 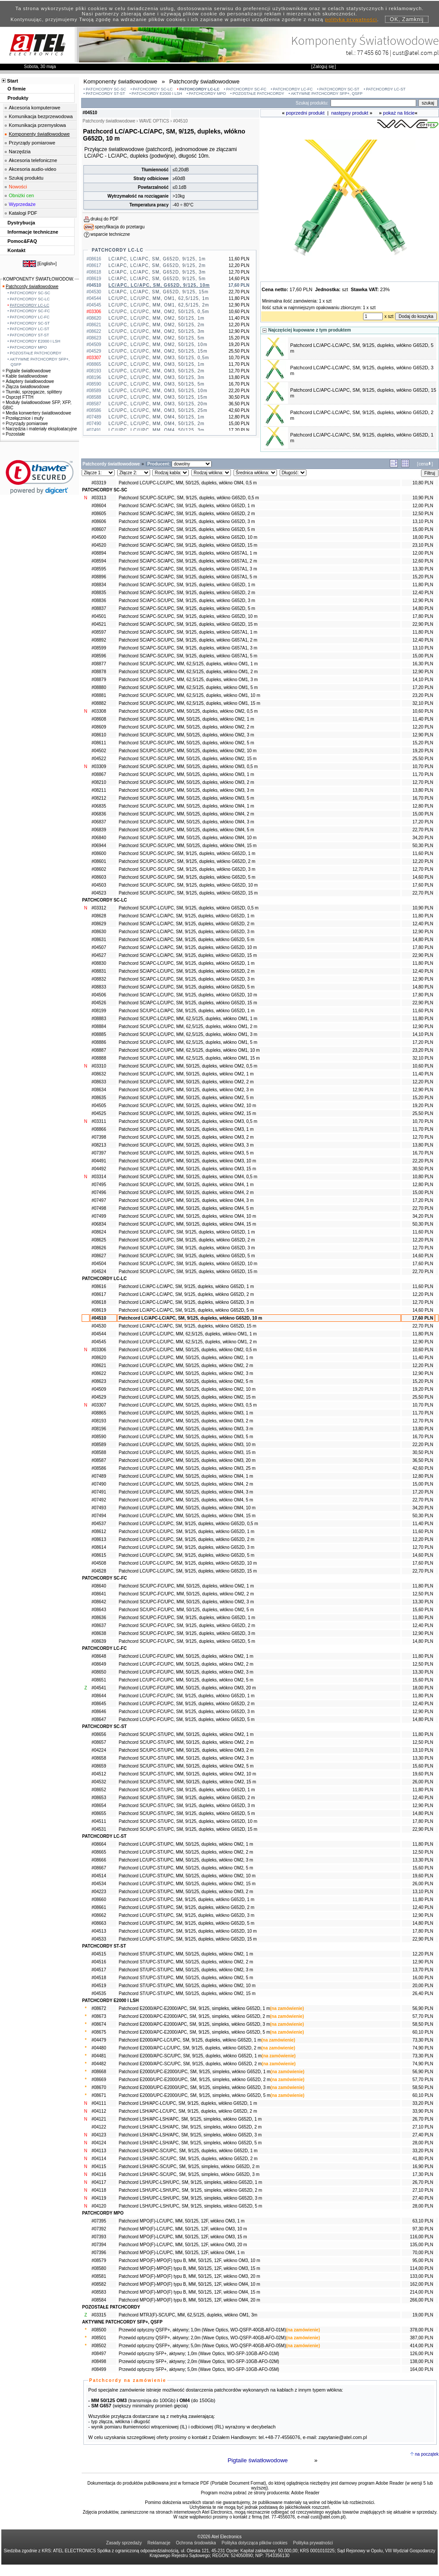 I want to click on Patchcord E2000/UPC-E2000/UPC, SM, 9/125, simpleks, włókno G652D, 2 m, so click(x=194, y=2079).